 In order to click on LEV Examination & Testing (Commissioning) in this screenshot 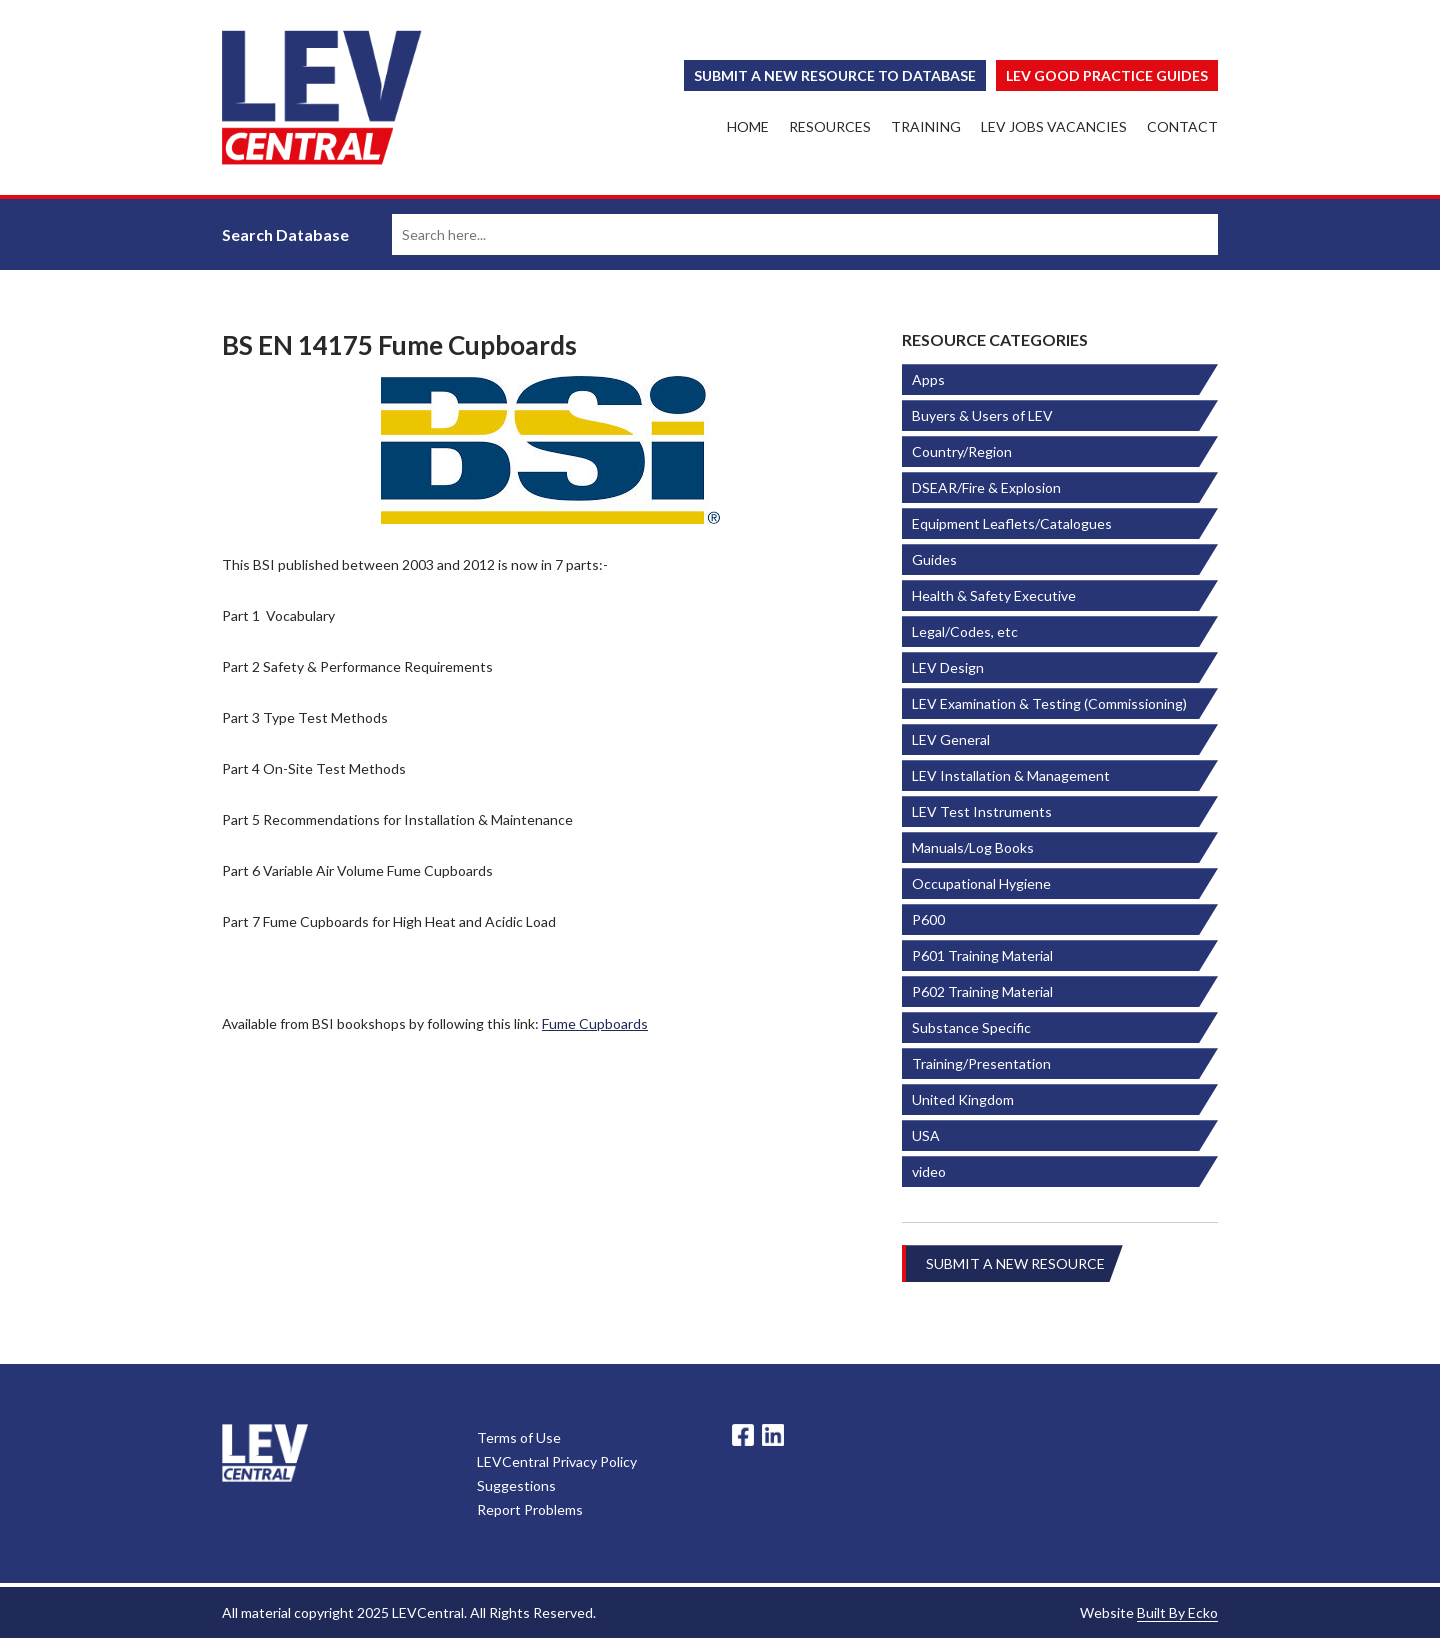, I will do `click(1049, 703)`.